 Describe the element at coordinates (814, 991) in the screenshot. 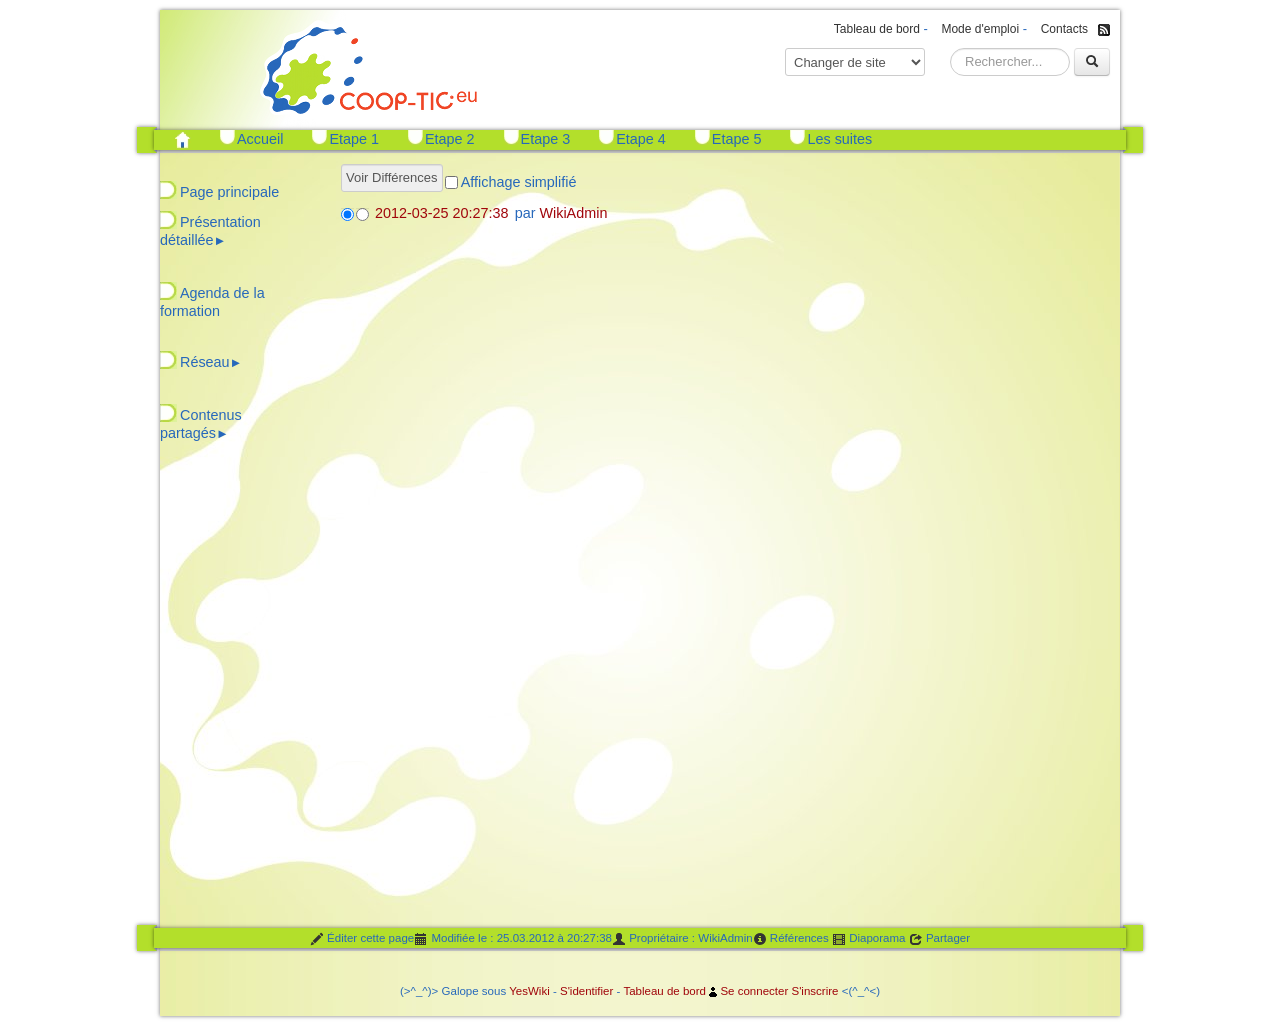

I see `S'inscrire` at that location.